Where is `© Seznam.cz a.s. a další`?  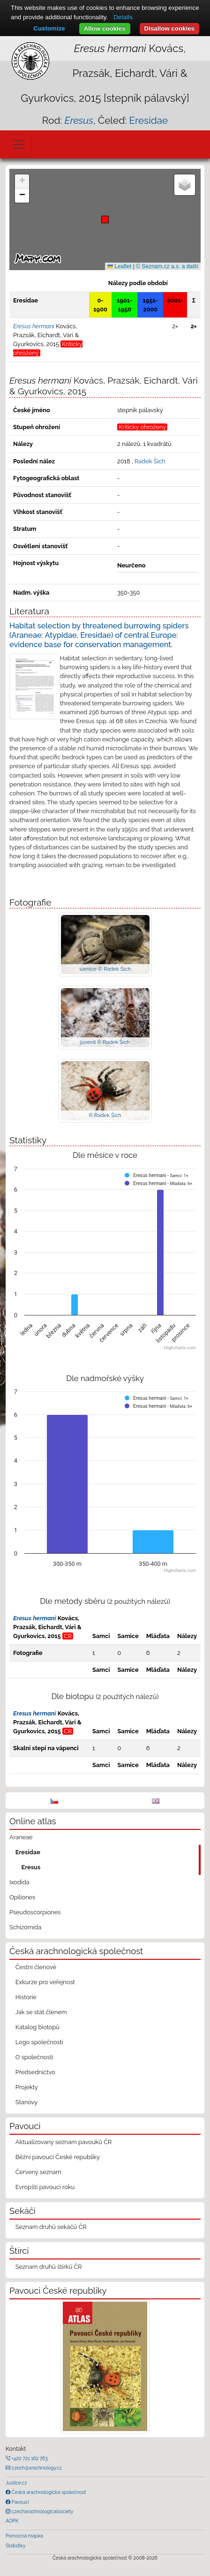 © Seznam.cz a.s. a další is located at coordinates (167, 266).